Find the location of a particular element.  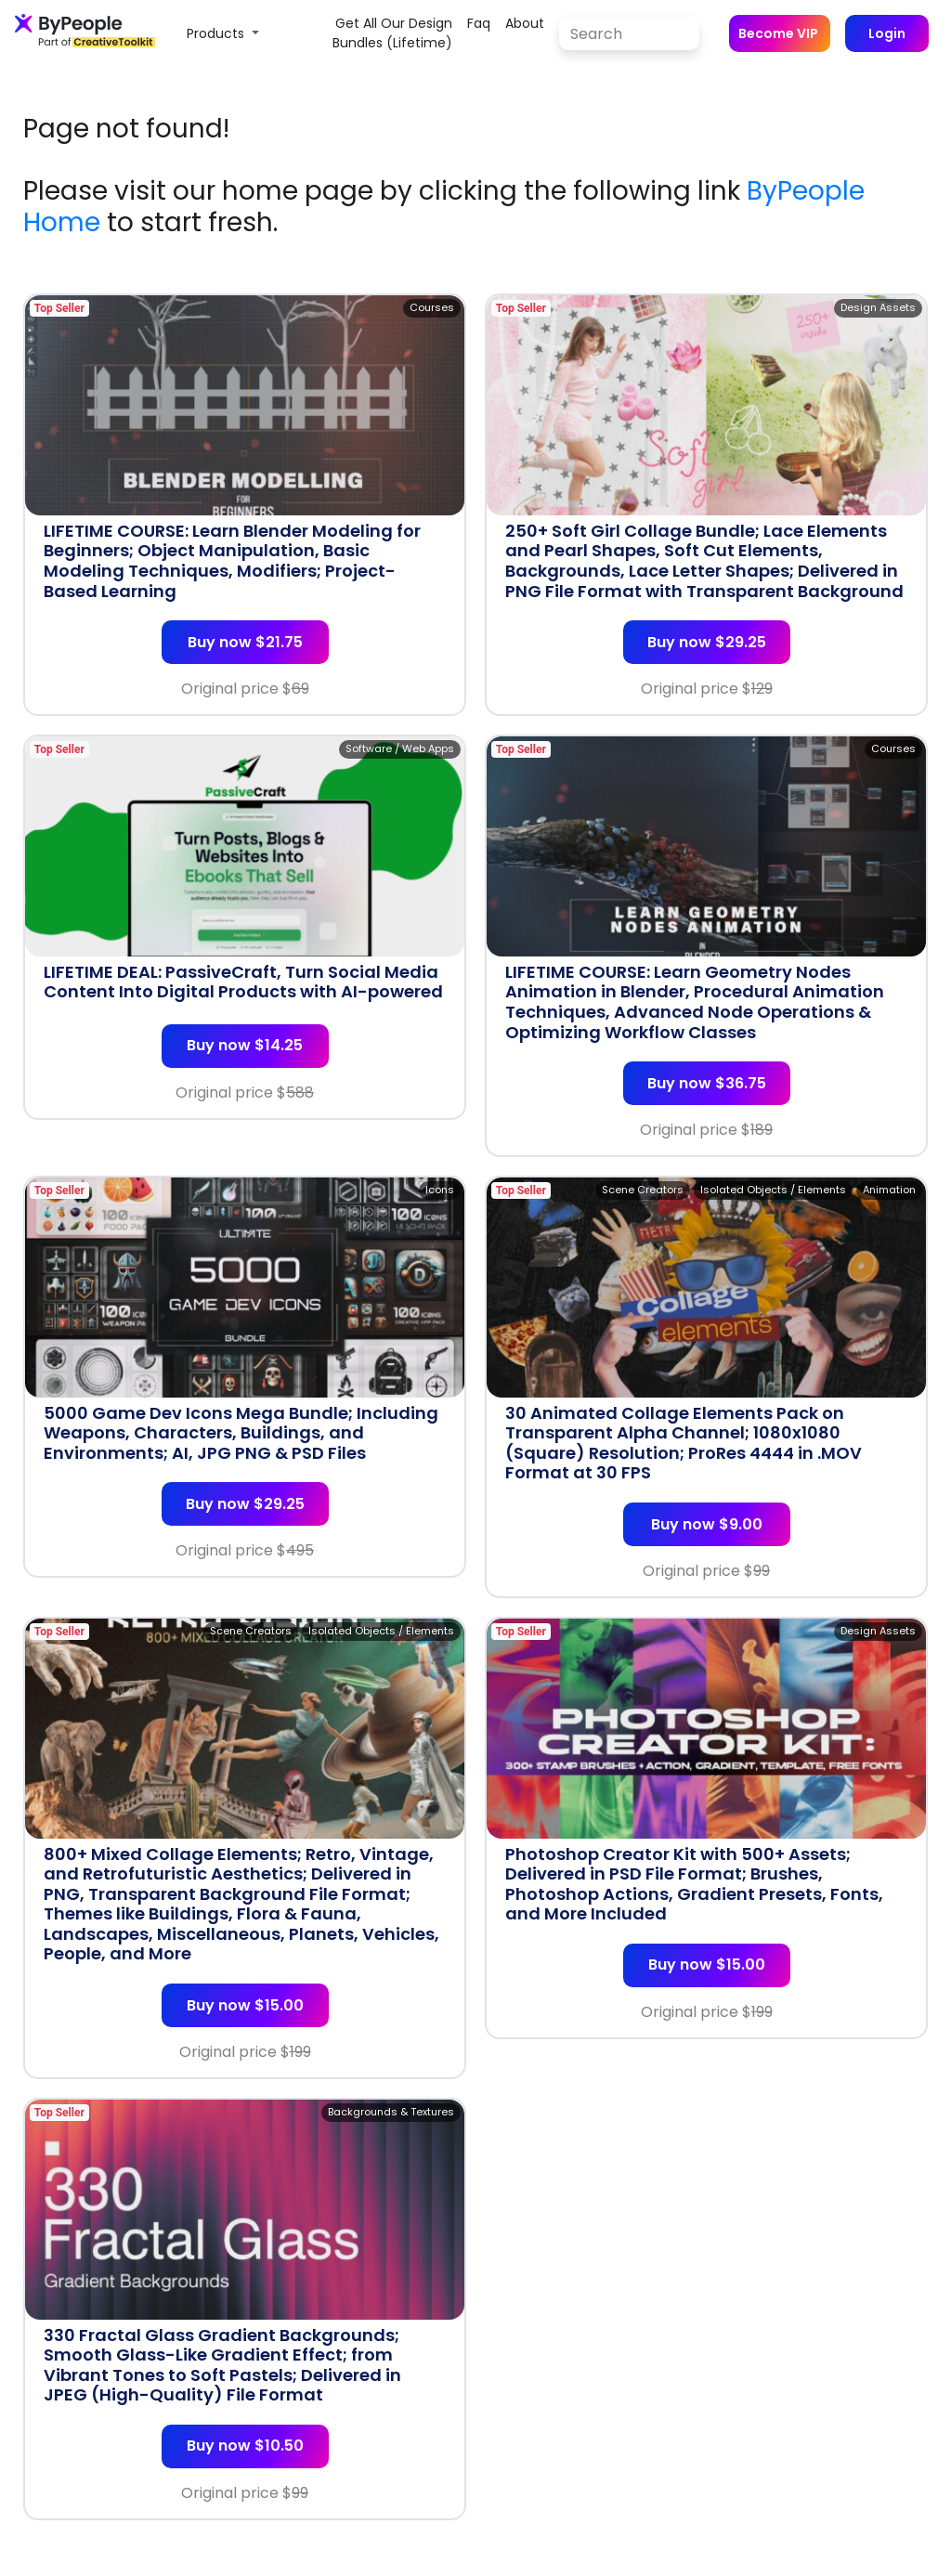

Courses is located at coordinates (432, 307).